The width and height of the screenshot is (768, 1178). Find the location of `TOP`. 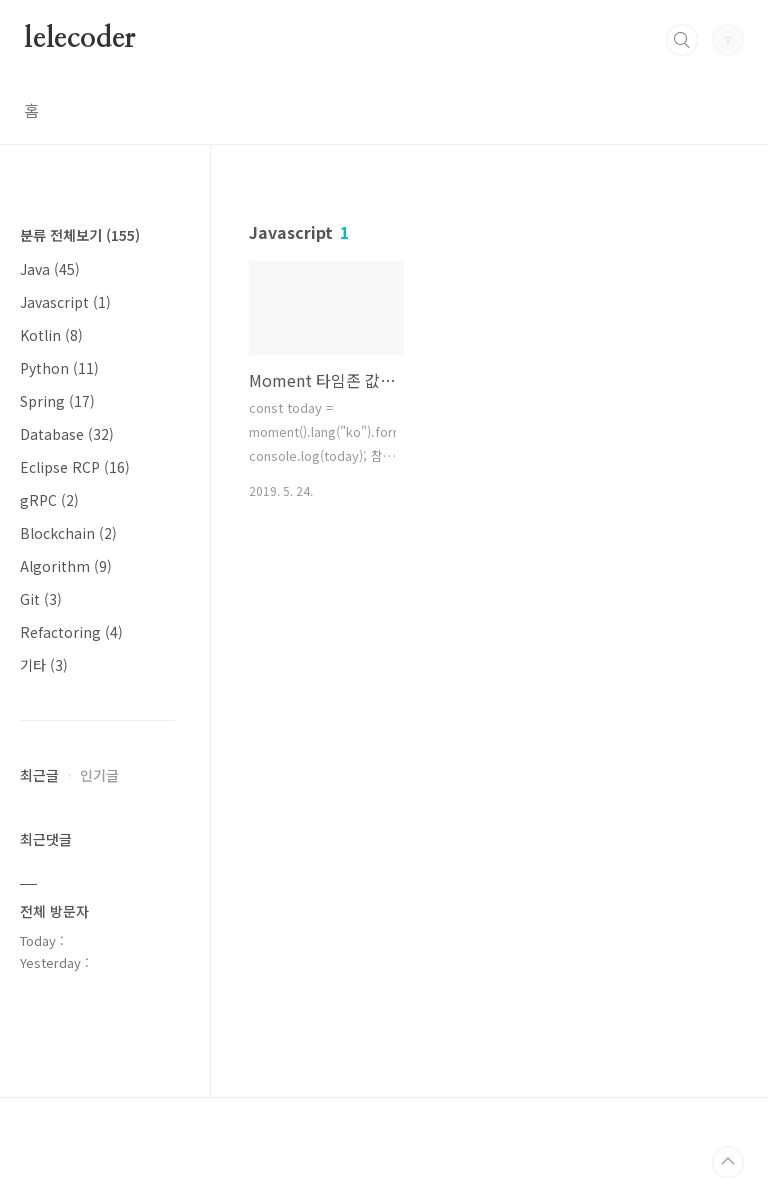

TOP is located at coordinates (728, 1162).